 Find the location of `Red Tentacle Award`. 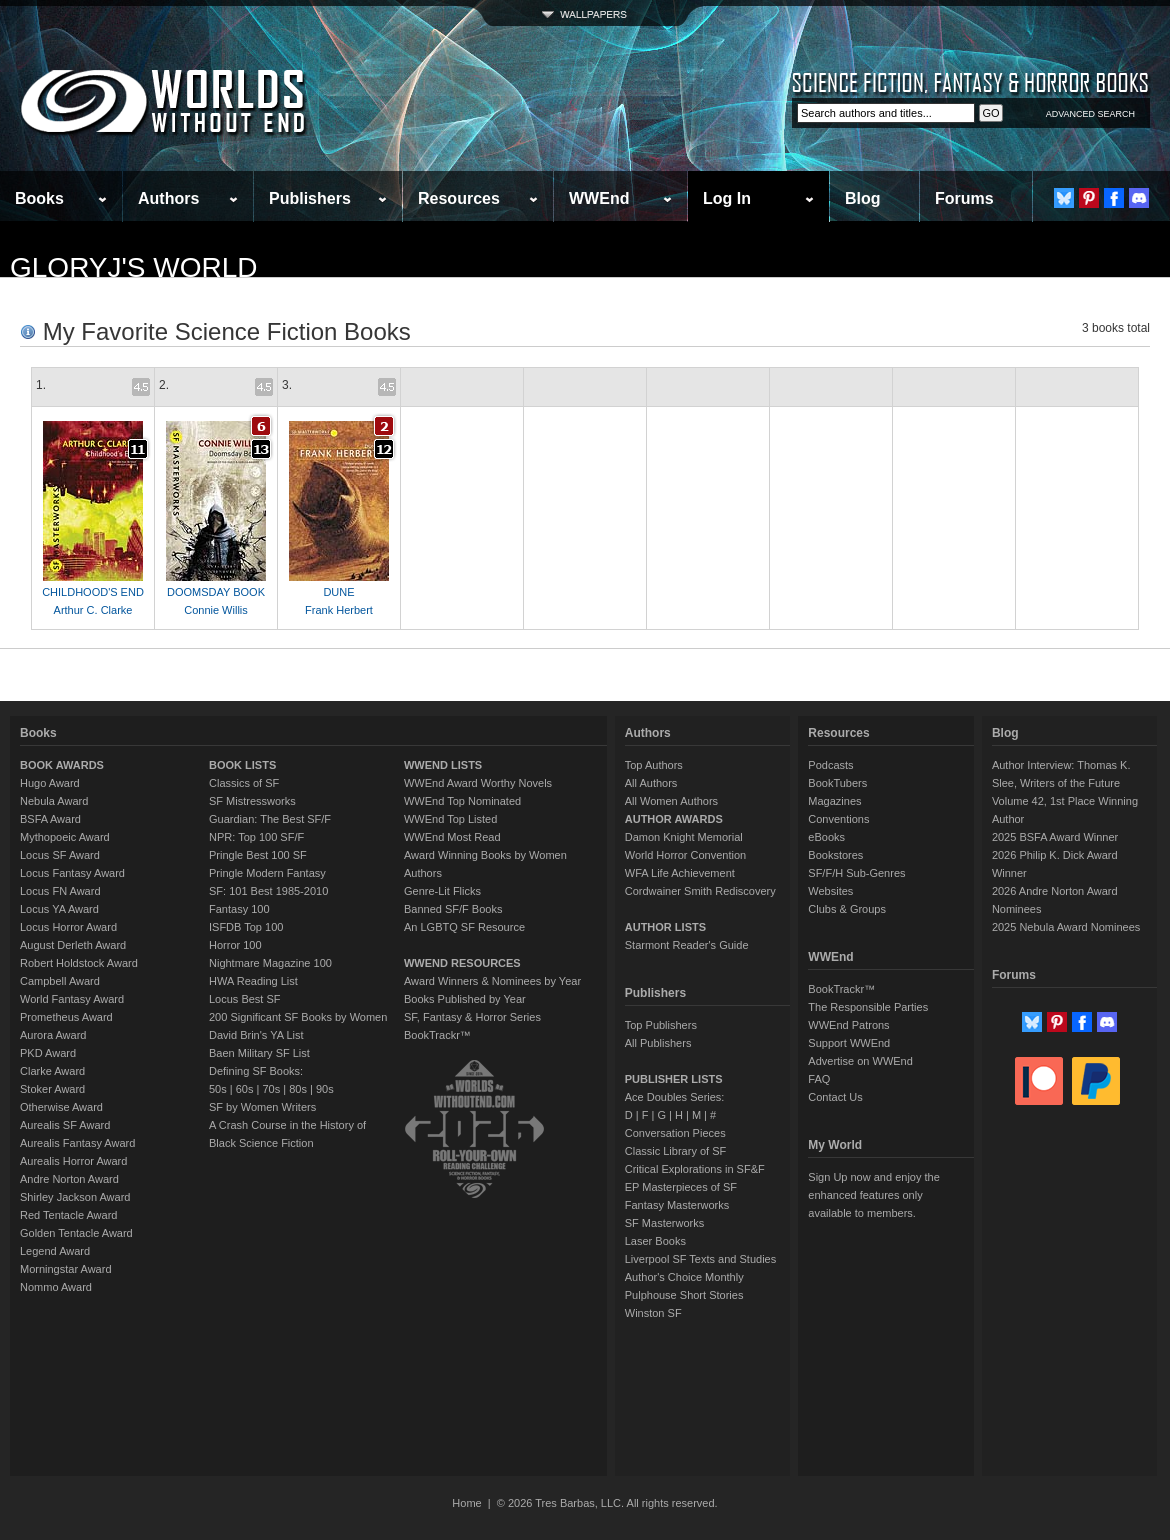

Red Tentacle Award is located at coordinates (68, 1215).